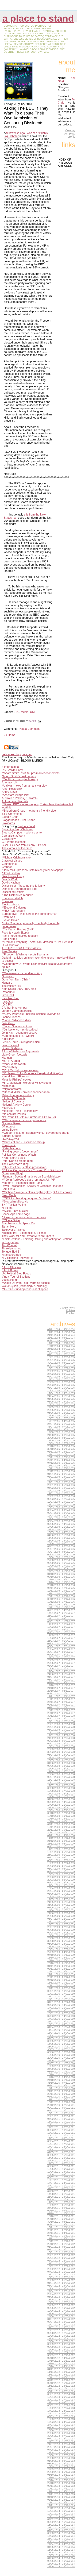 Image resolution: width=77 pixels, height=2576 pixels. Describe the element at coordinates (61, 1810) in the screenshot. I see `28/09/2008 - 05/10/2008` at that location.